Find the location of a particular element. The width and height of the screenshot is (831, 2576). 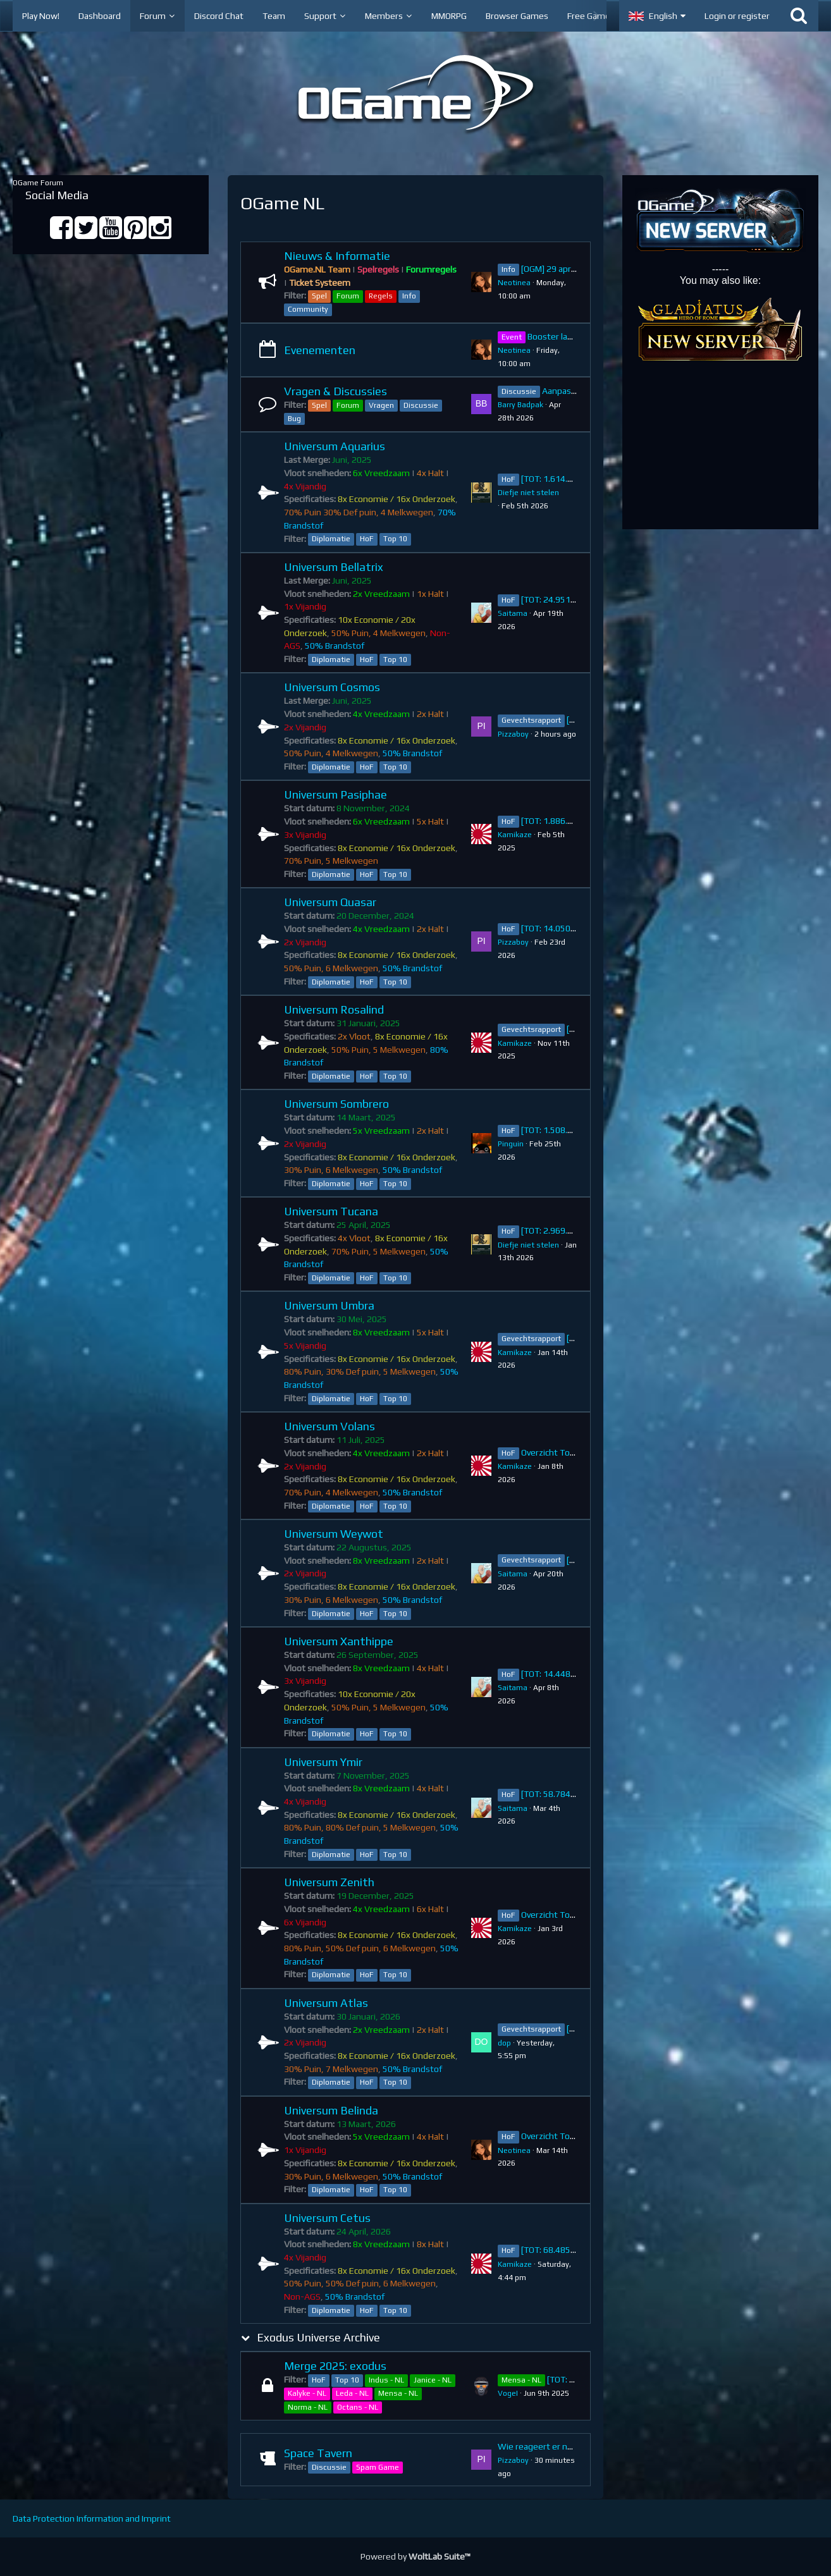

Spam Game is located at coordinates (377, 2467).